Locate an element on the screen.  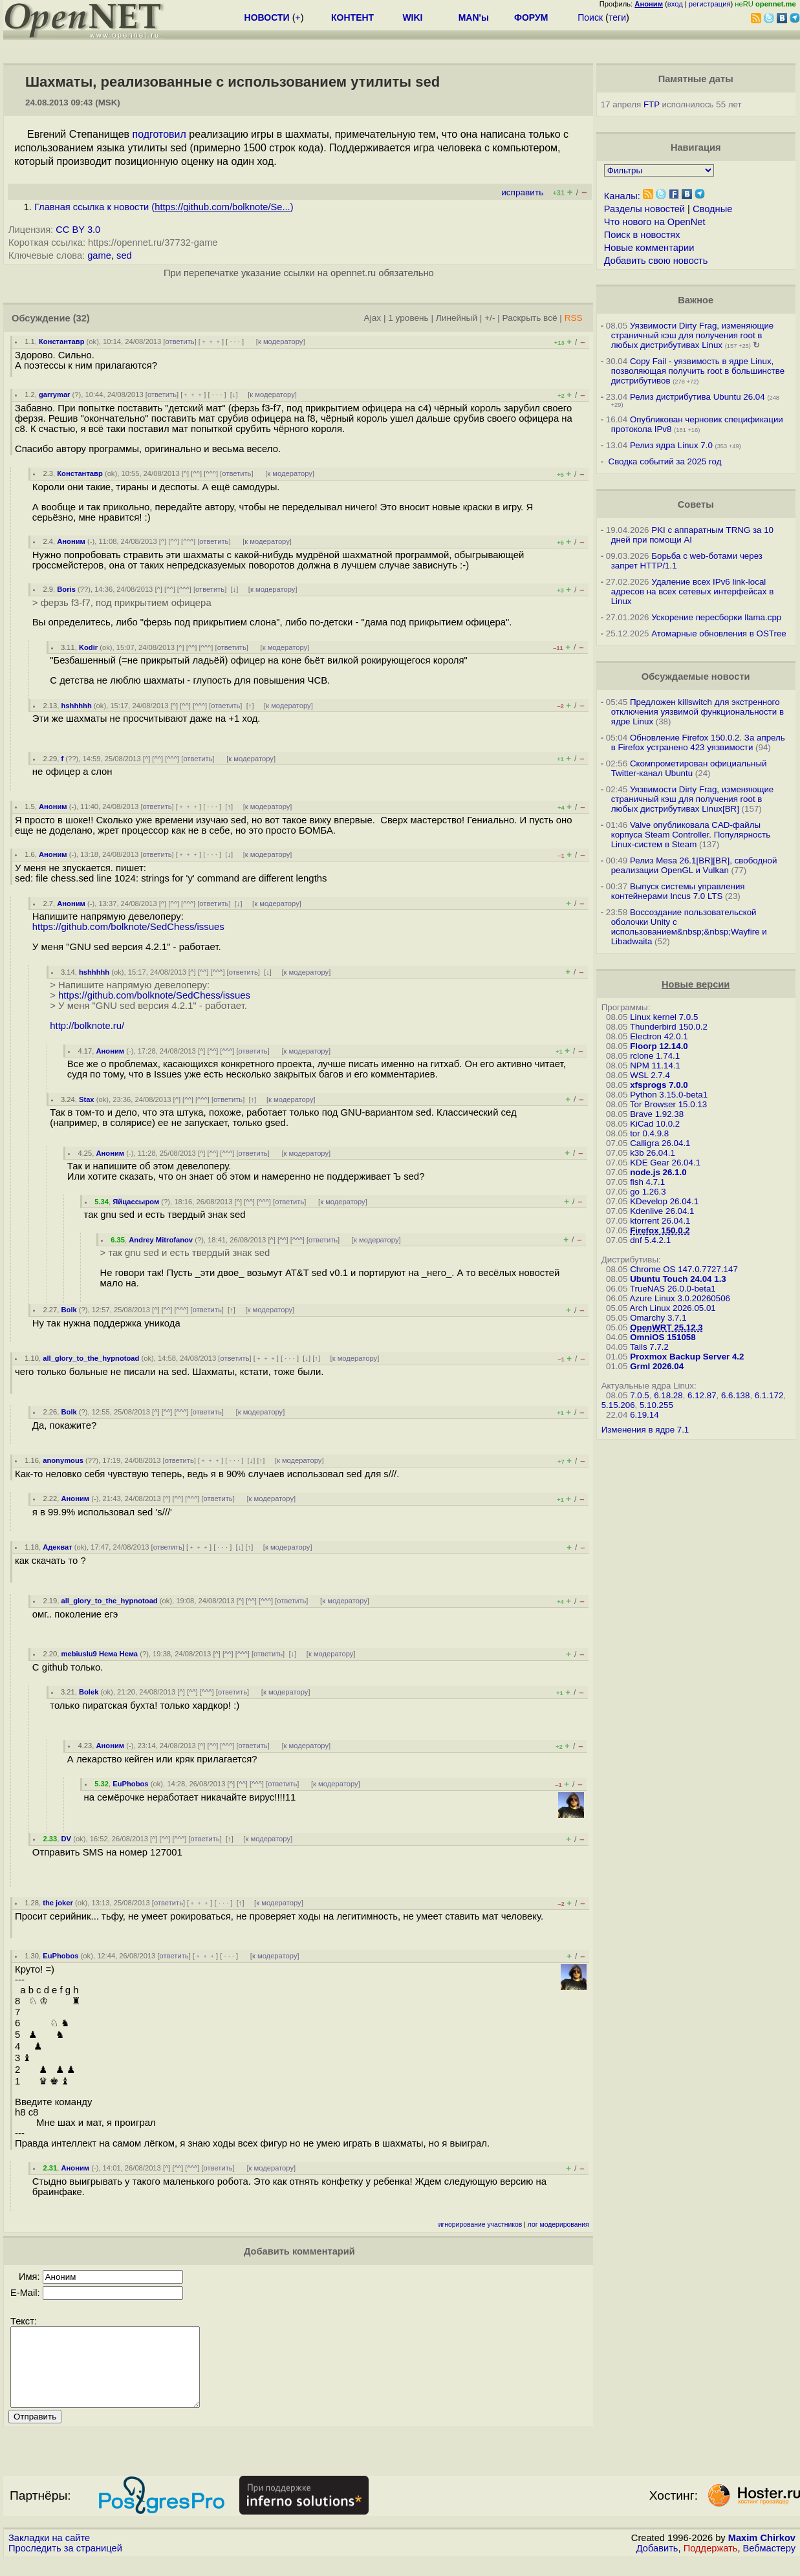
Bolk is located at coordinates (69, 1310).